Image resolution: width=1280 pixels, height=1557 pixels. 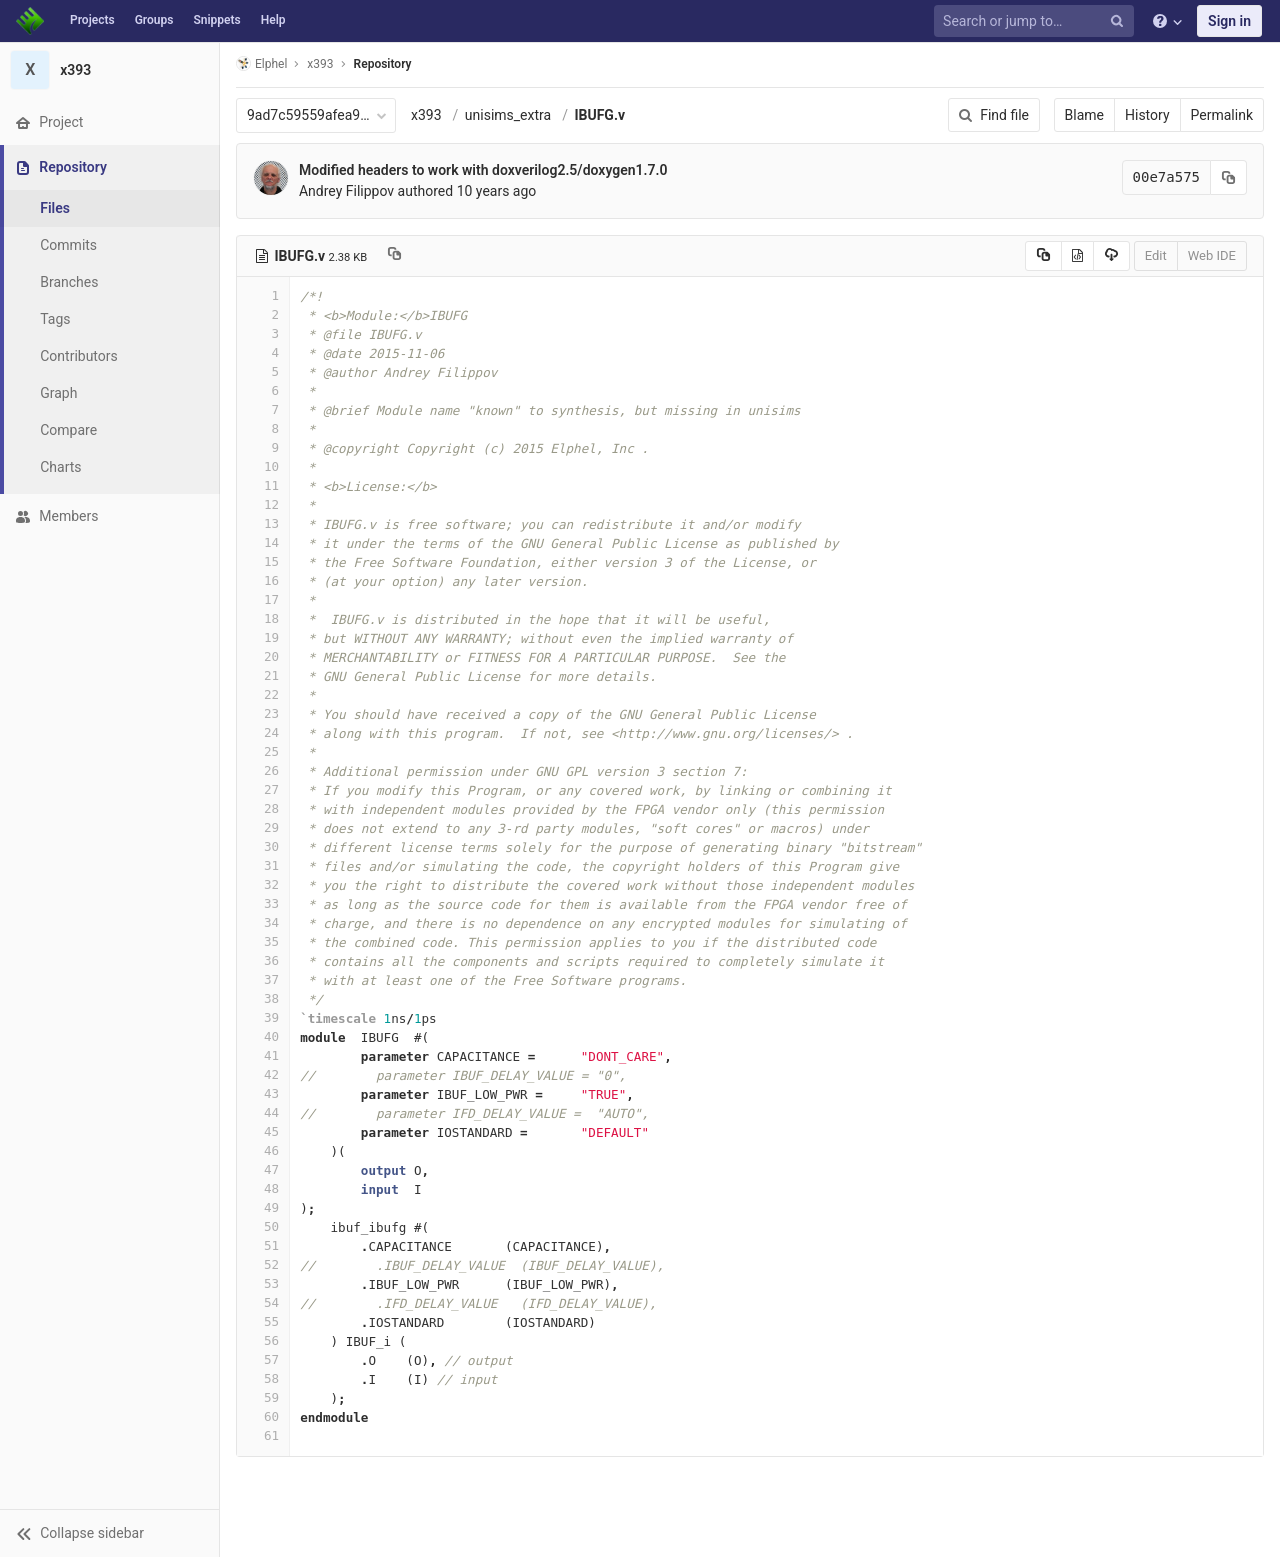 I want to click on 31, so click(x=263, y=865).